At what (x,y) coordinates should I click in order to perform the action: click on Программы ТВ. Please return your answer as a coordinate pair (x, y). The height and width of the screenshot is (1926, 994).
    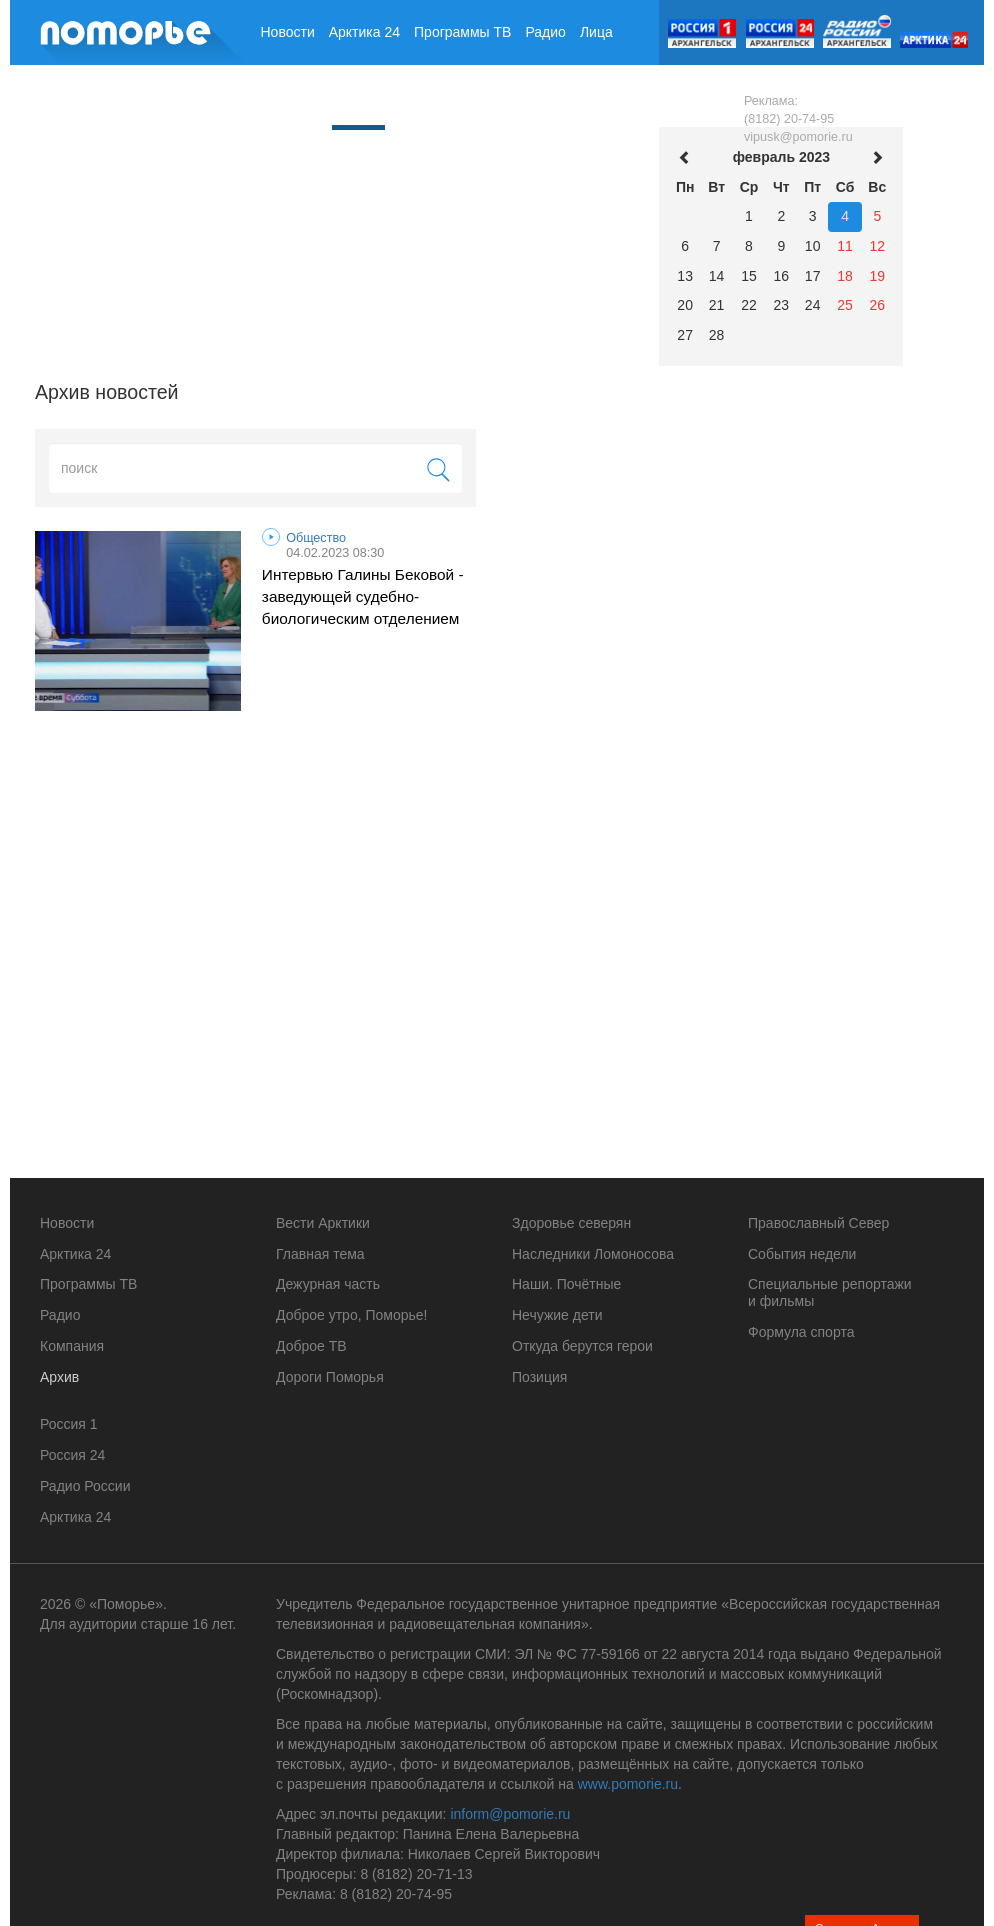
    Looking at the image, I should click on (462, 32).